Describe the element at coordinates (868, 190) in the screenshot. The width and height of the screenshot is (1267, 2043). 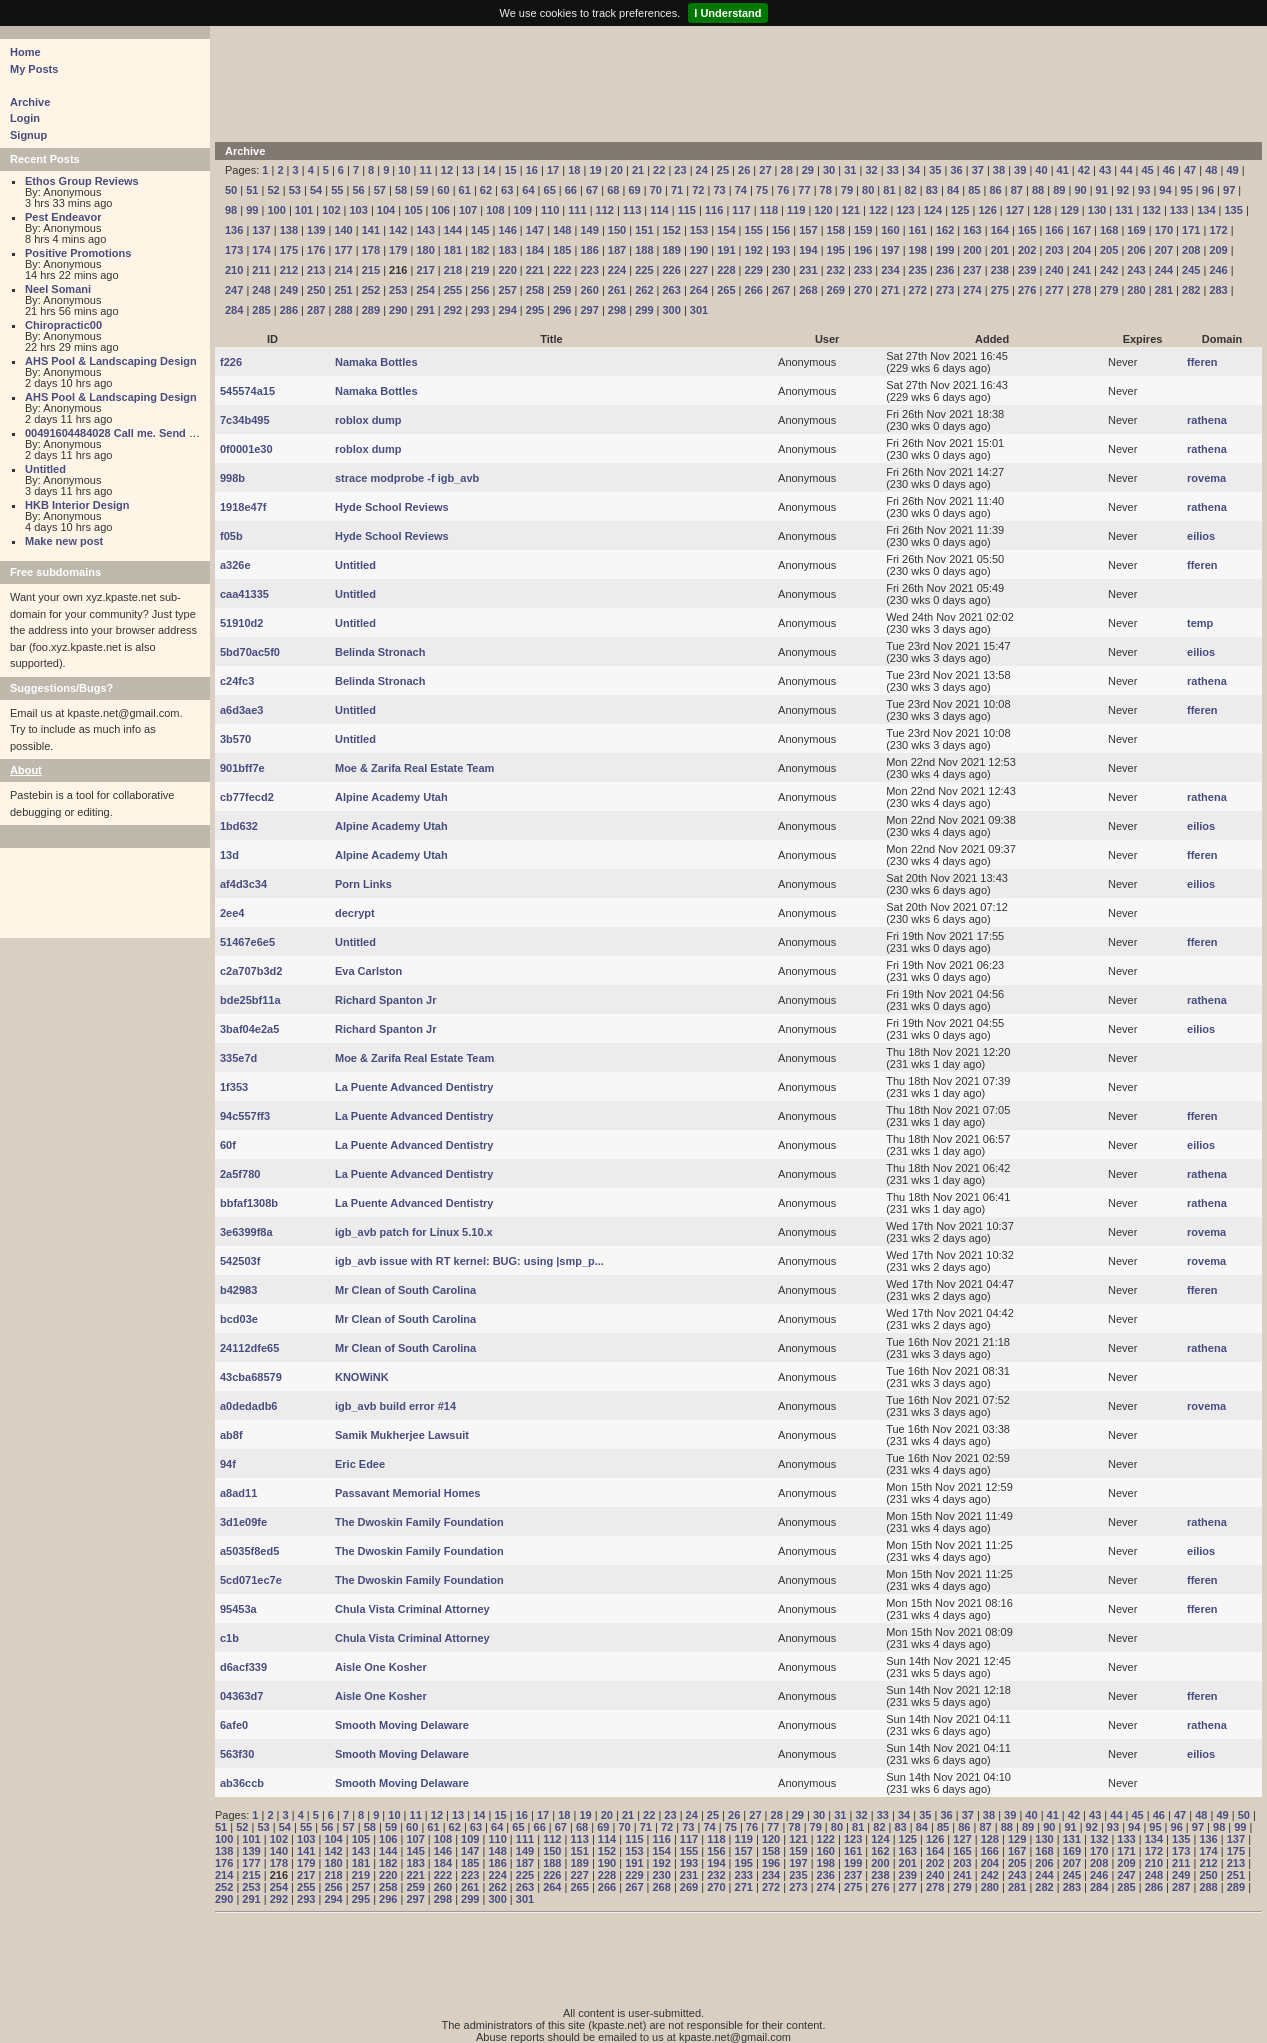
I see `80` at that location.